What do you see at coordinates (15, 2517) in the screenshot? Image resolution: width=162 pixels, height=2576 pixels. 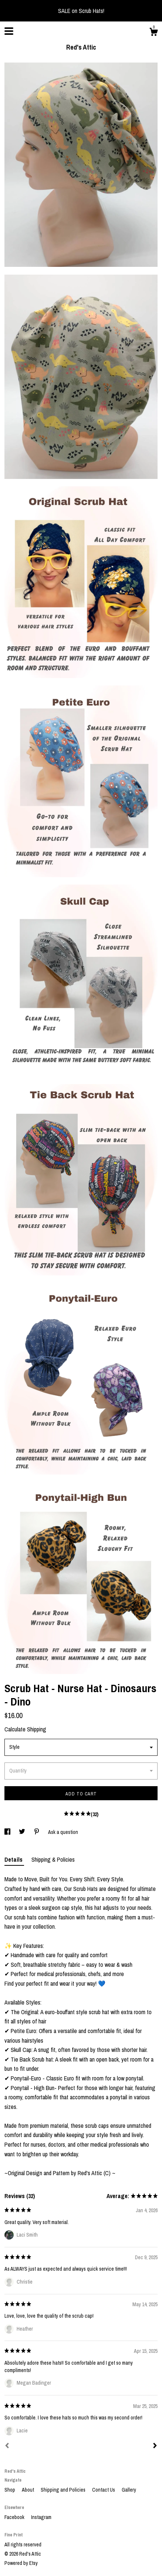 I see `Facebook` at bounding box center [15, 2517].